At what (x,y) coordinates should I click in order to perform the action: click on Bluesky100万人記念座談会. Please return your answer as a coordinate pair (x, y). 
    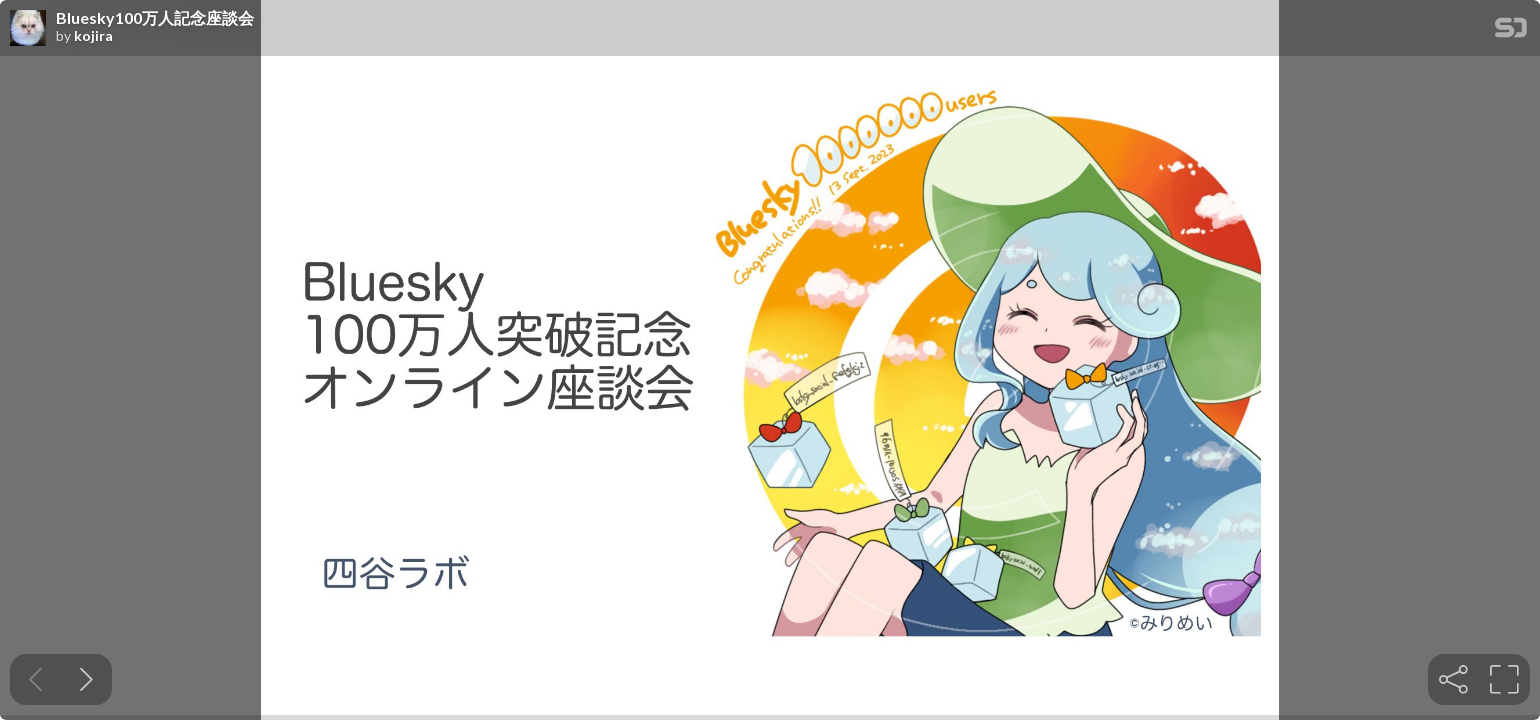
    Looking at the image, I should click on (155, 18).